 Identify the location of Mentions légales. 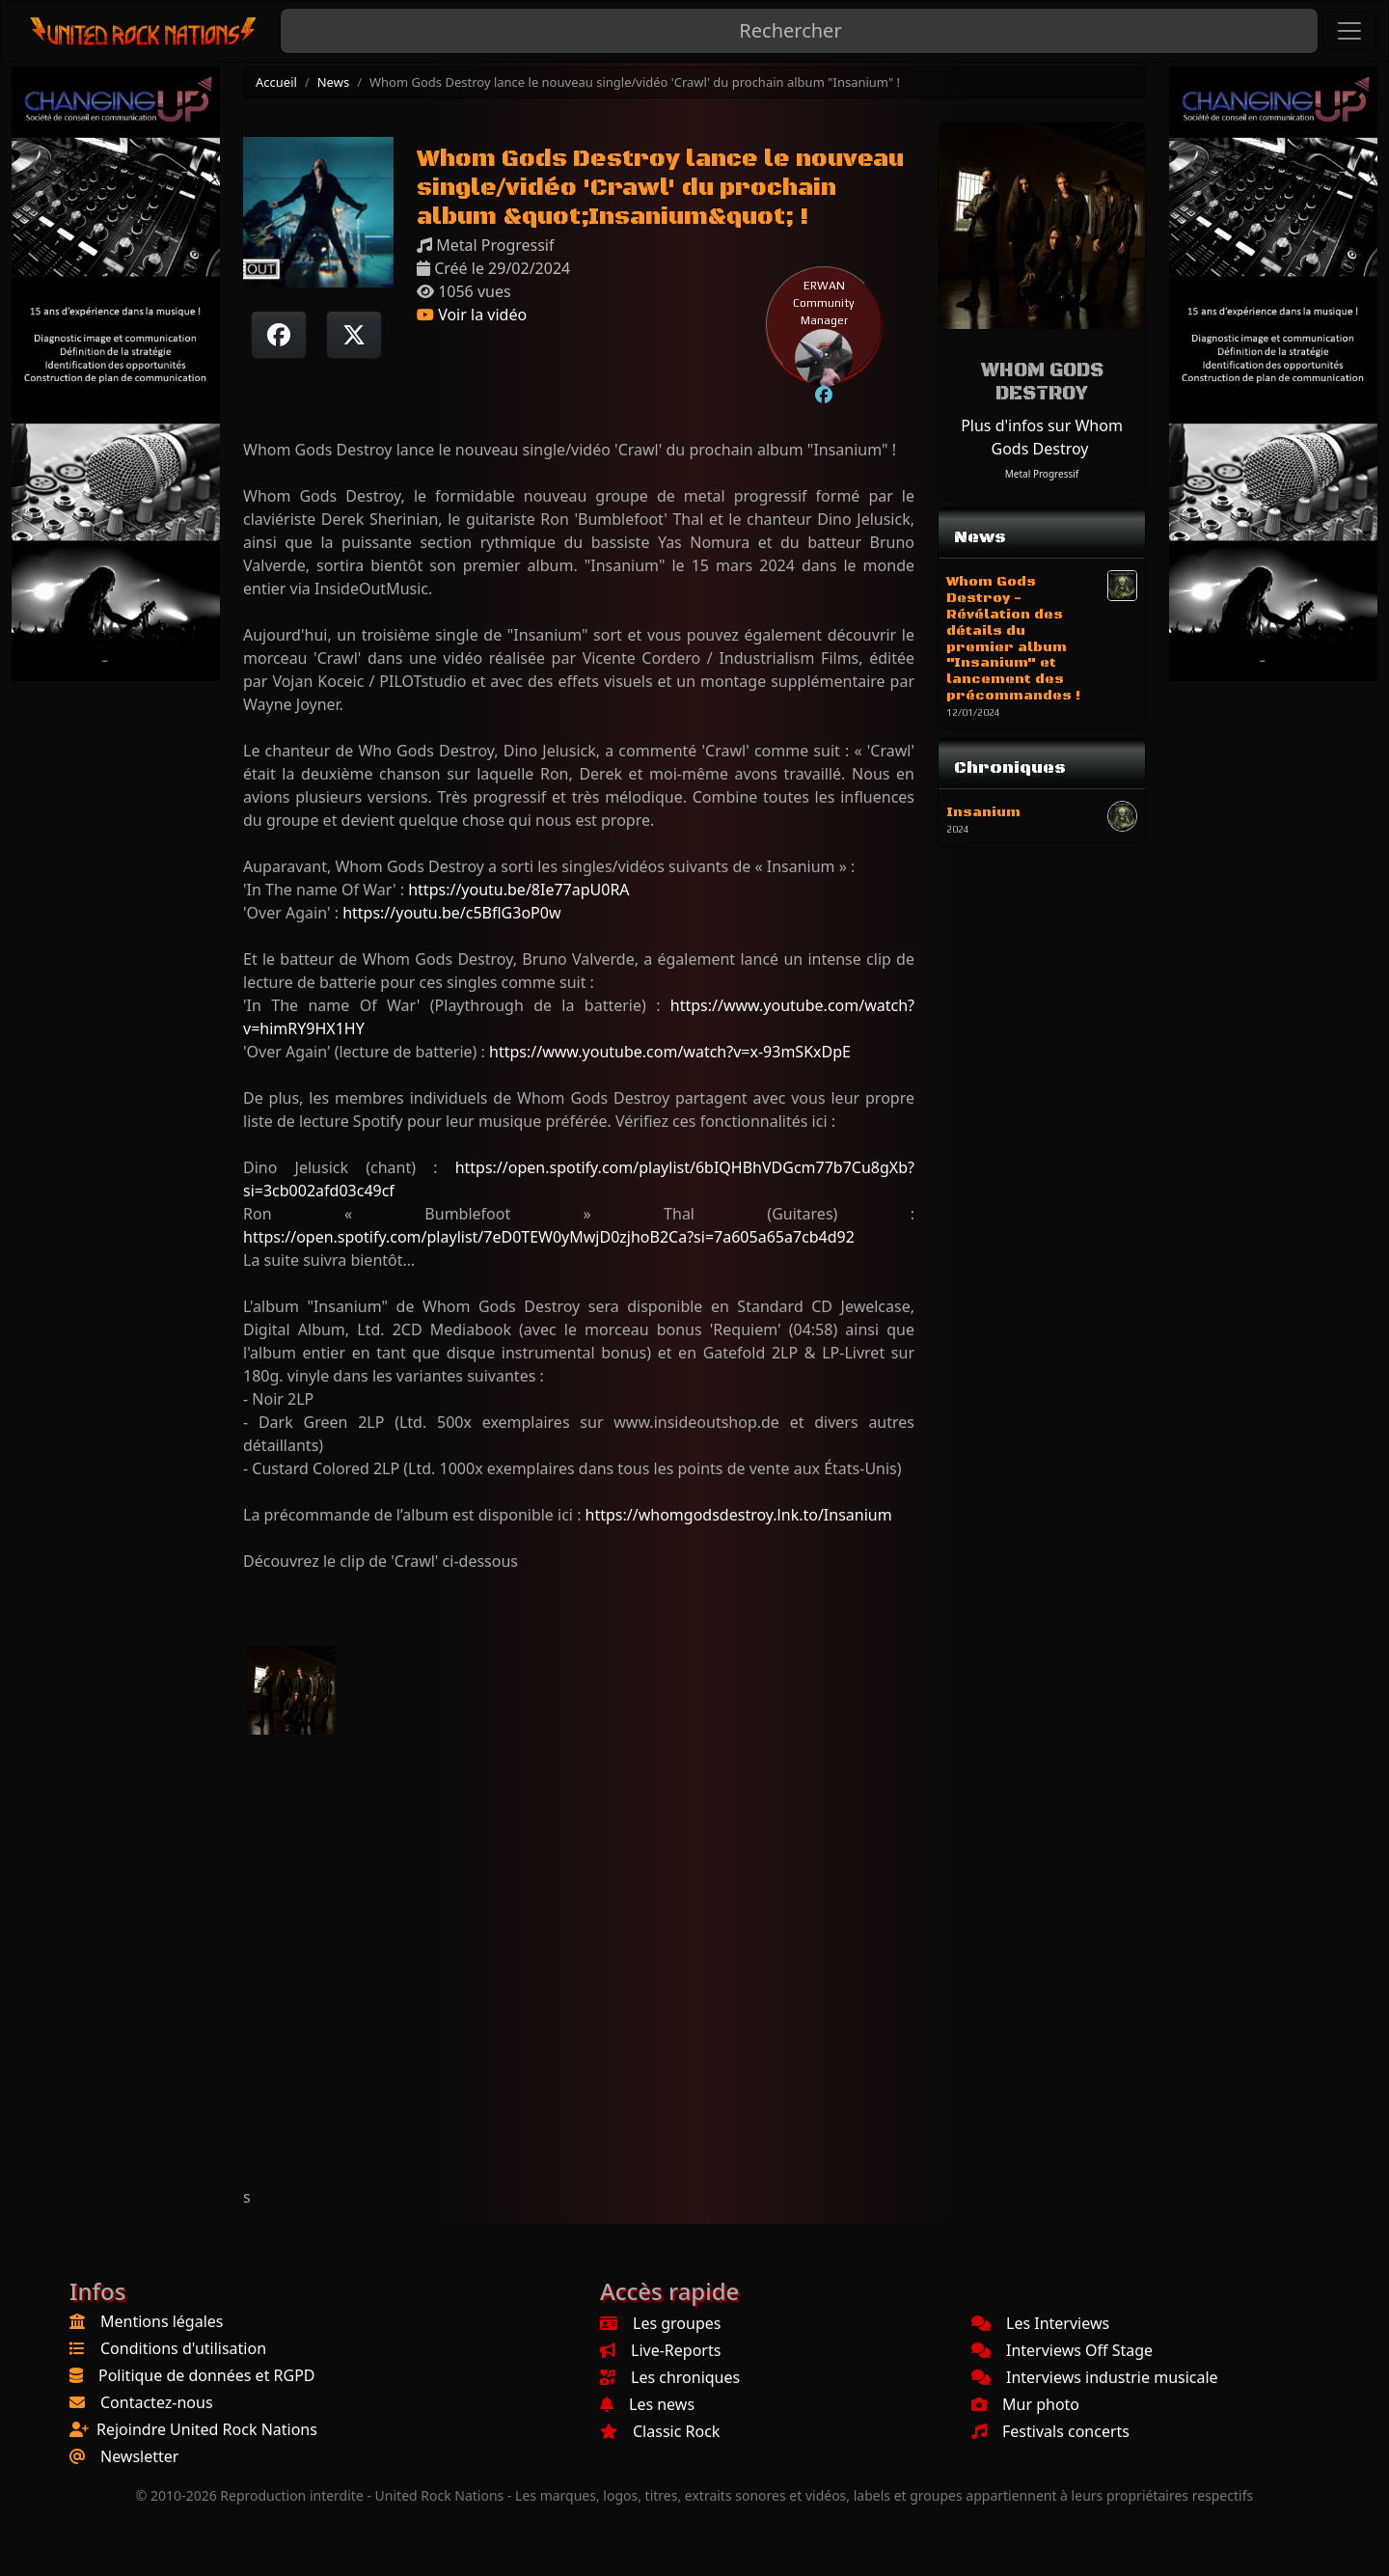
(162, 2321).